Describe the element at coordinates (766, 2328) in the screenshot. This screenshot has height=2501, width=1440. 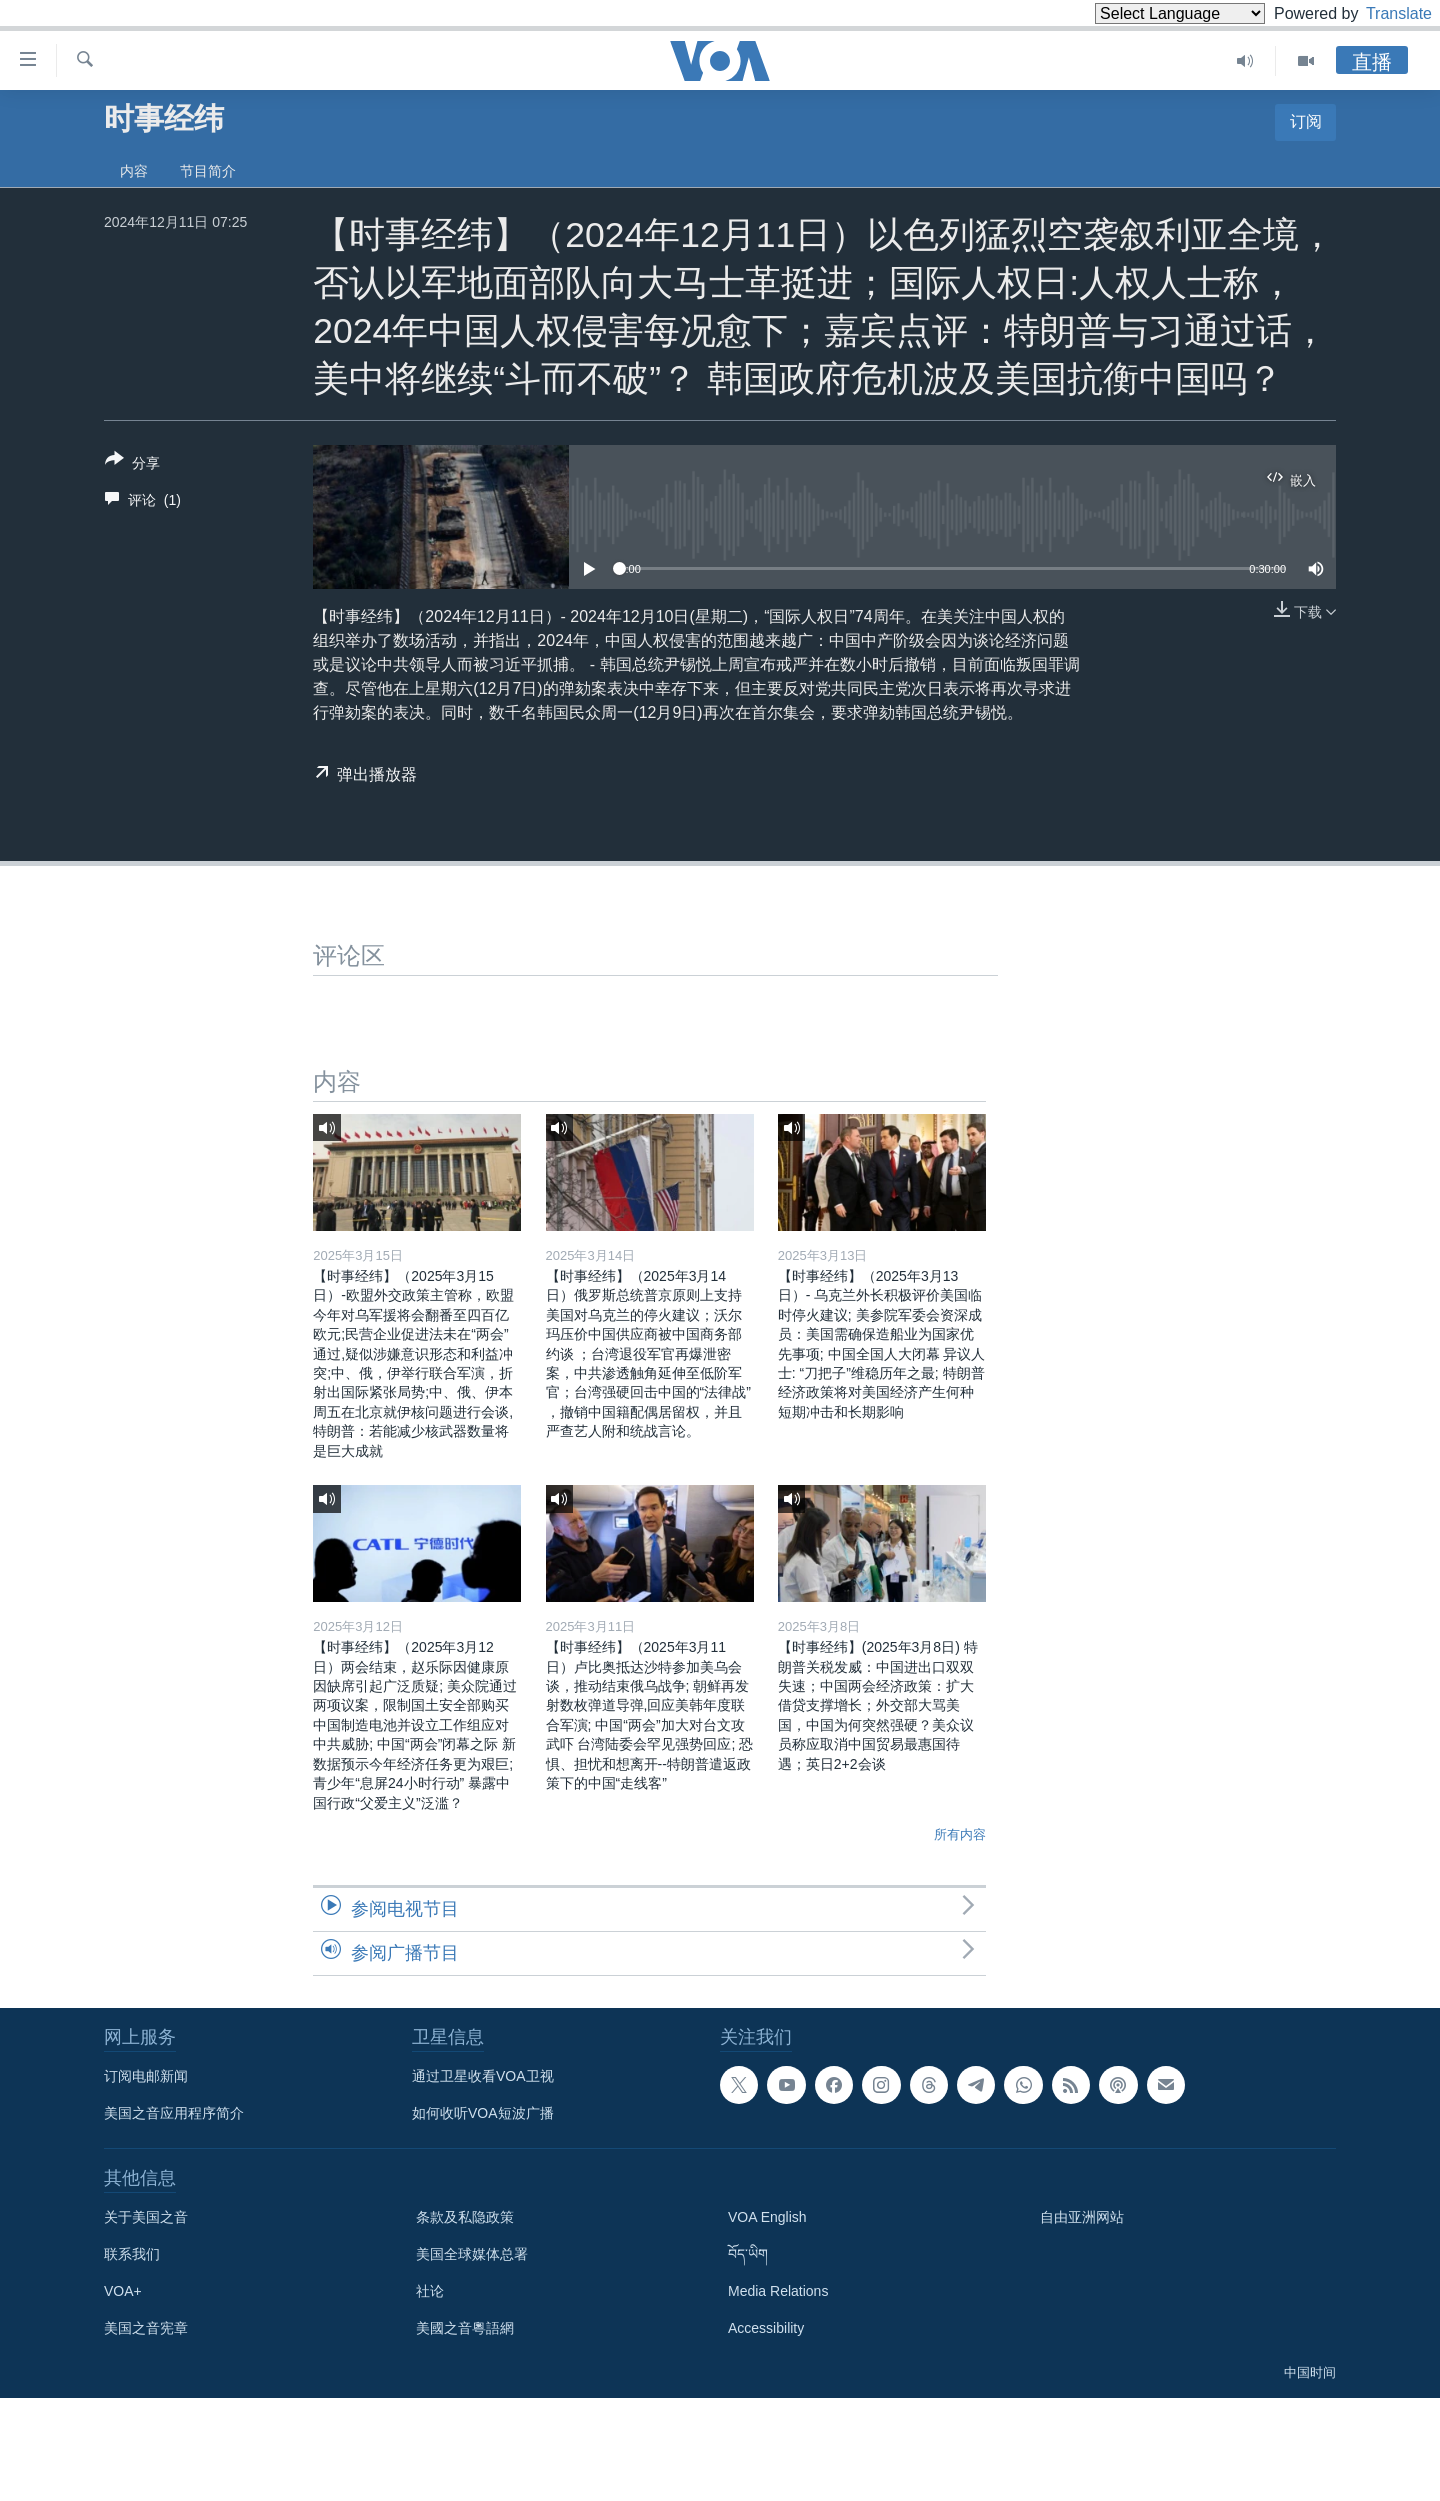
I see `Accessibility` at that location.